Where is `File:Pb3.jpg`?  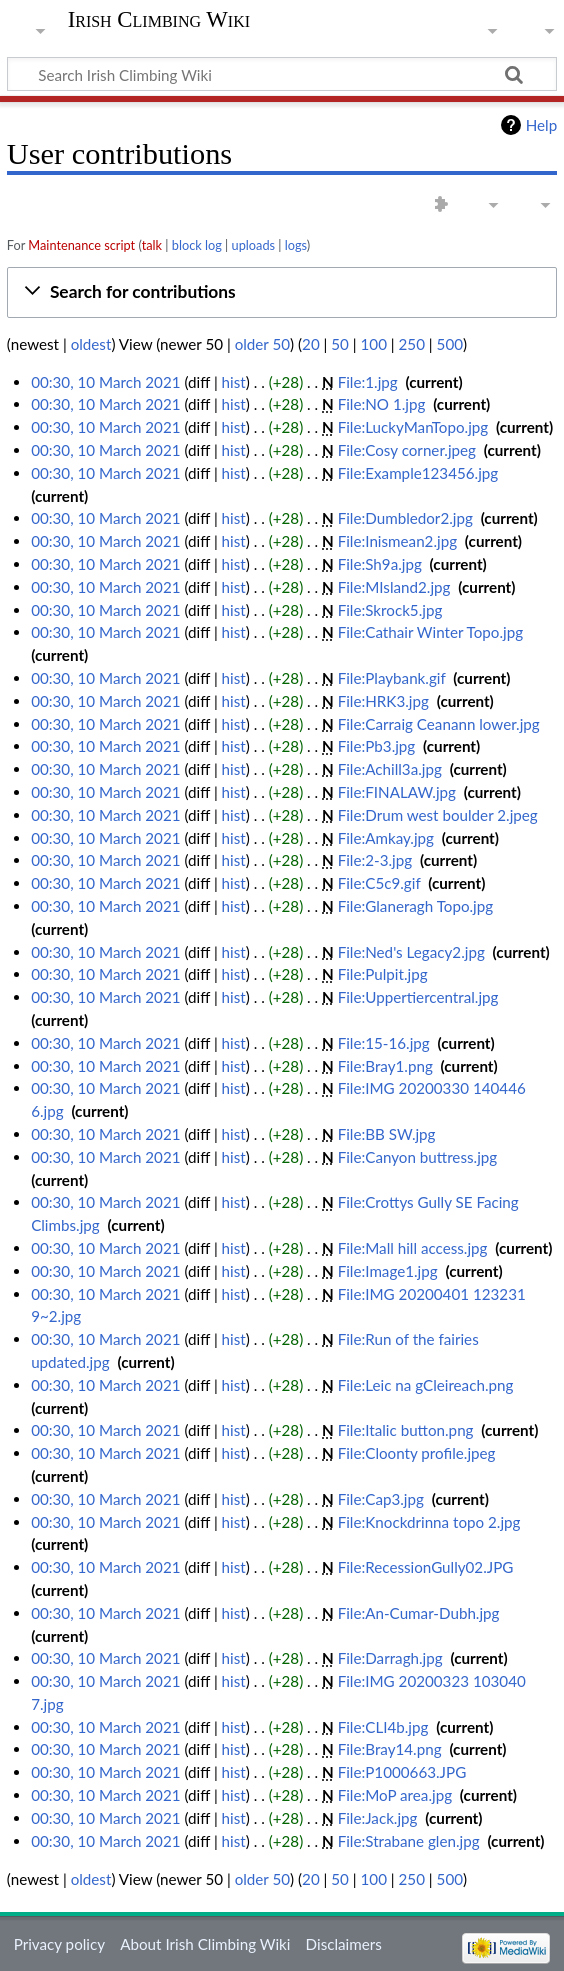
File:Pb3.jpg is located at coordinates (377, 746).